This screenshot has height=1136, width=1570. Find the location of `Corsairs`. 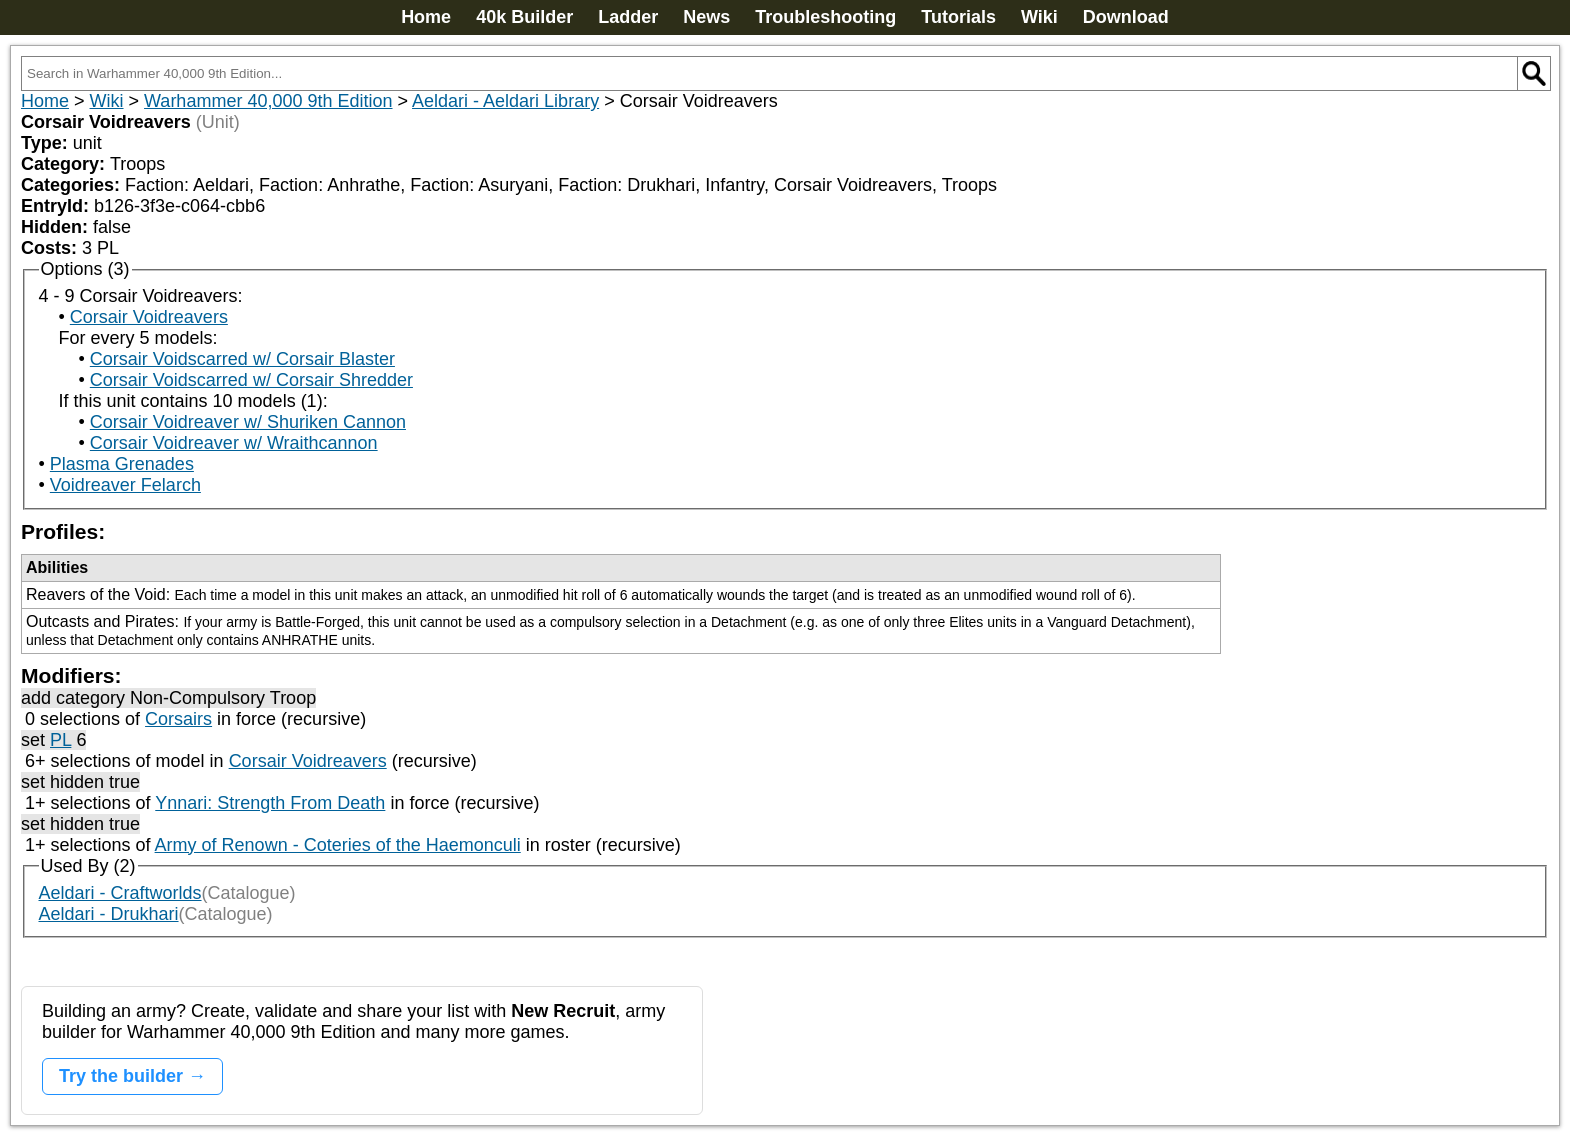

Corsairs is located at coordinates (178, 719).